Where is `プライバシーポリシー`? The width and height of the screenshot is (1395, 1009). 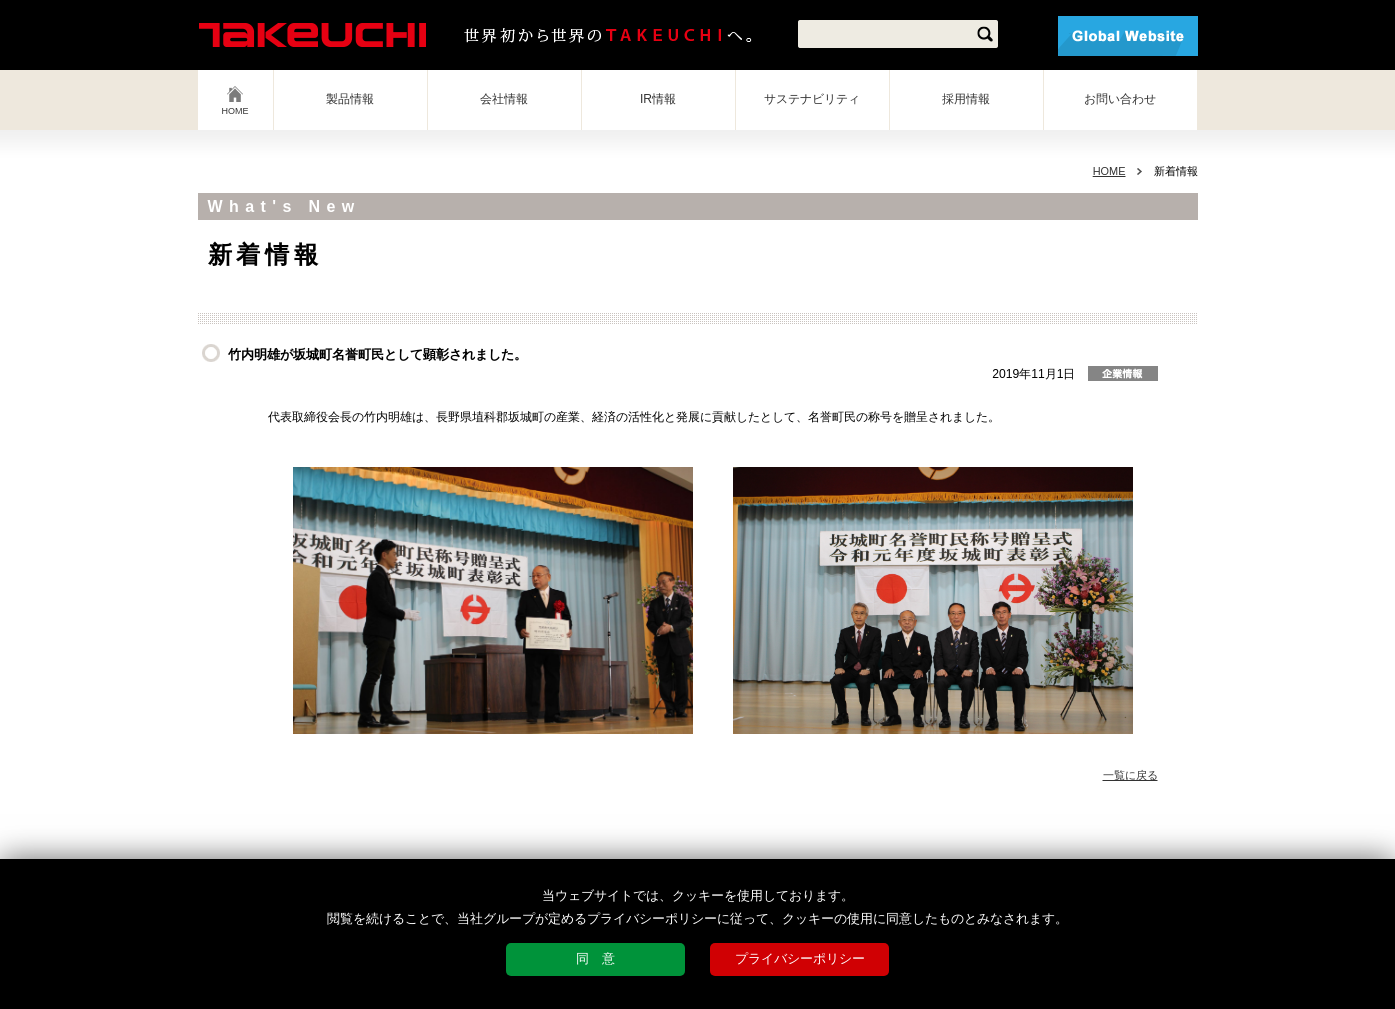 プライバシーポリシー is located at coordinates (800, 958).